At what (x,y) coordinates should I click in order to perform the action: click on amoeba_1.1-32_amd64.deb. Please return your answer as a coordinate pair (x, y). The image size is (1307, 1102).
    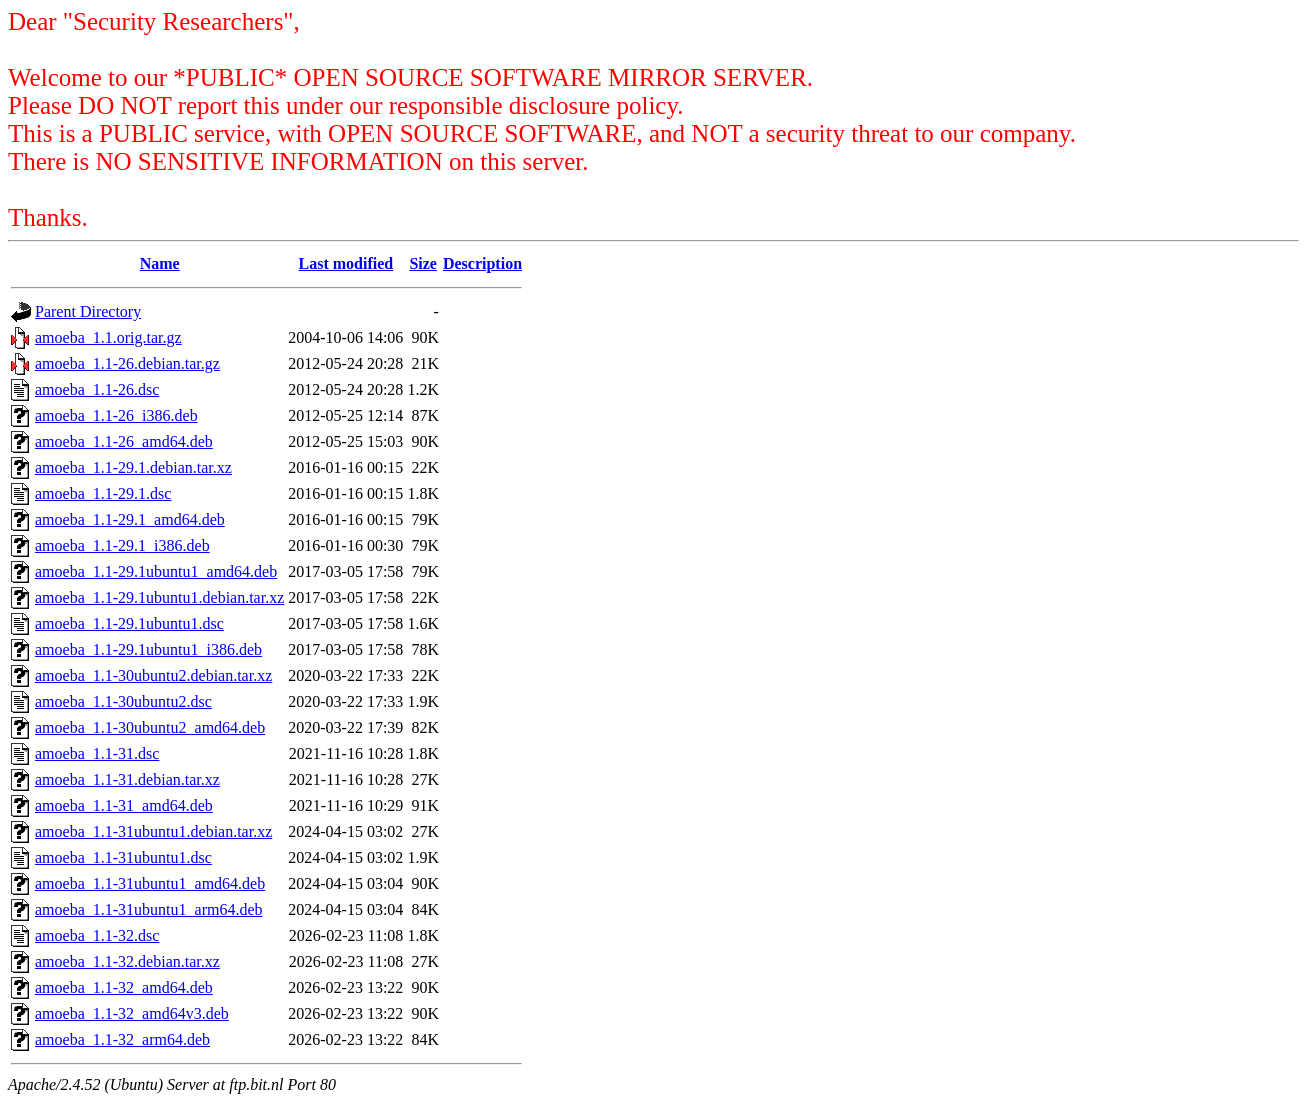
    Looking at the image, I should click on (124, 987).